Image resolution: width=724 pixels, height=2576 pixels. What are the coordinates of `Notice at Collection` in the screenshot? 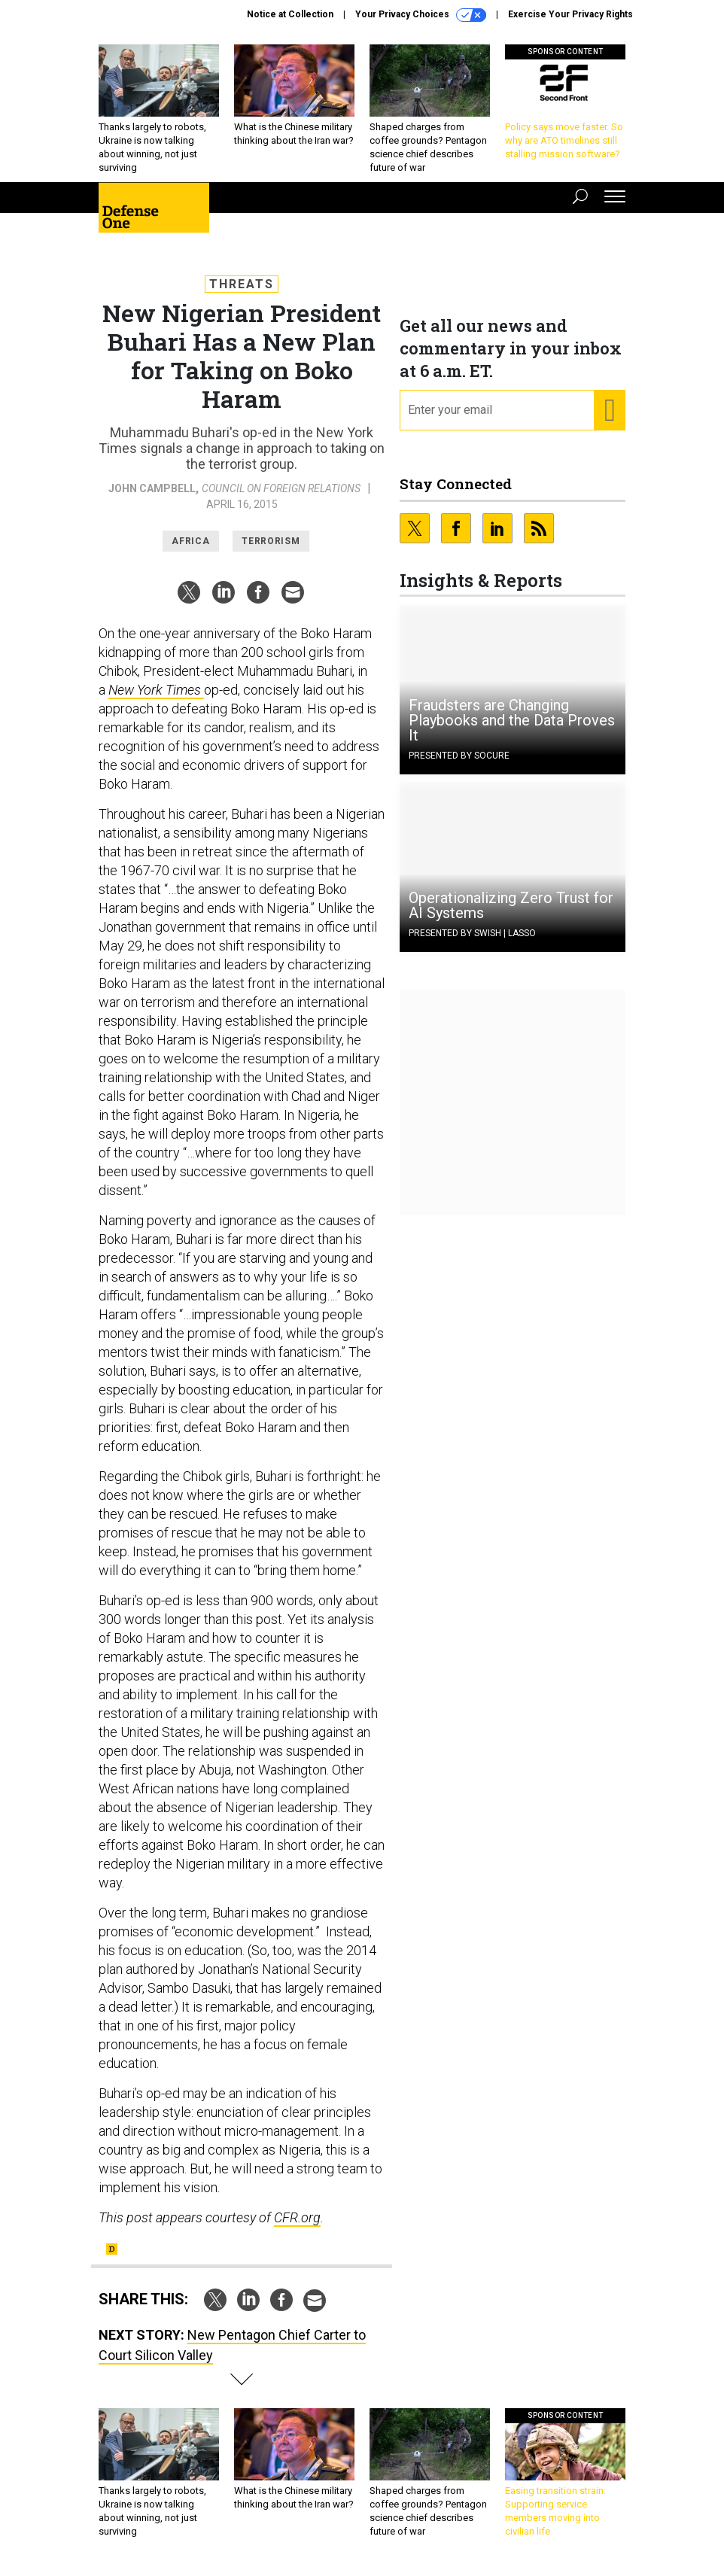 It's located at (290, 14).